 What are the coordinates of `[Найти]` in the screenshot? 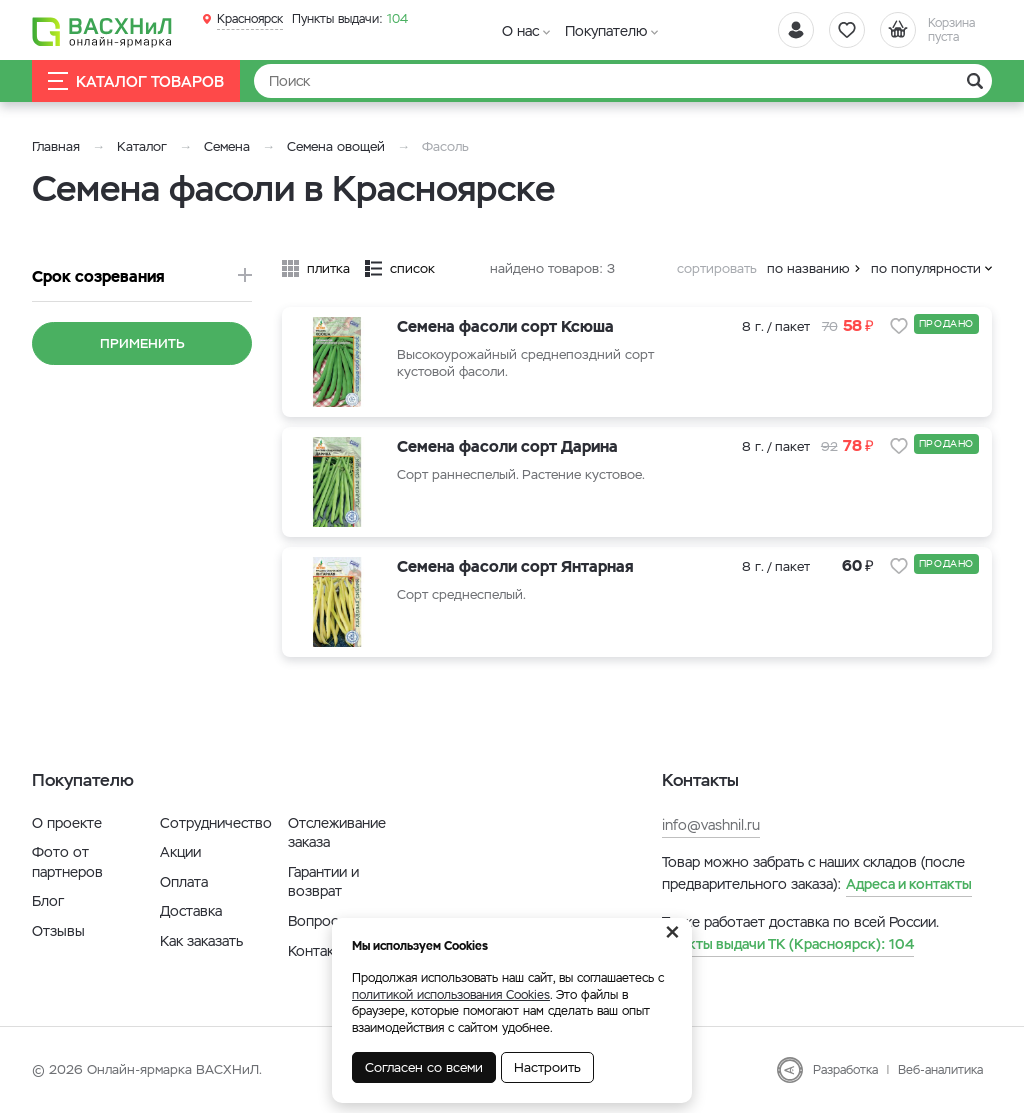 It's located at (623, 81).